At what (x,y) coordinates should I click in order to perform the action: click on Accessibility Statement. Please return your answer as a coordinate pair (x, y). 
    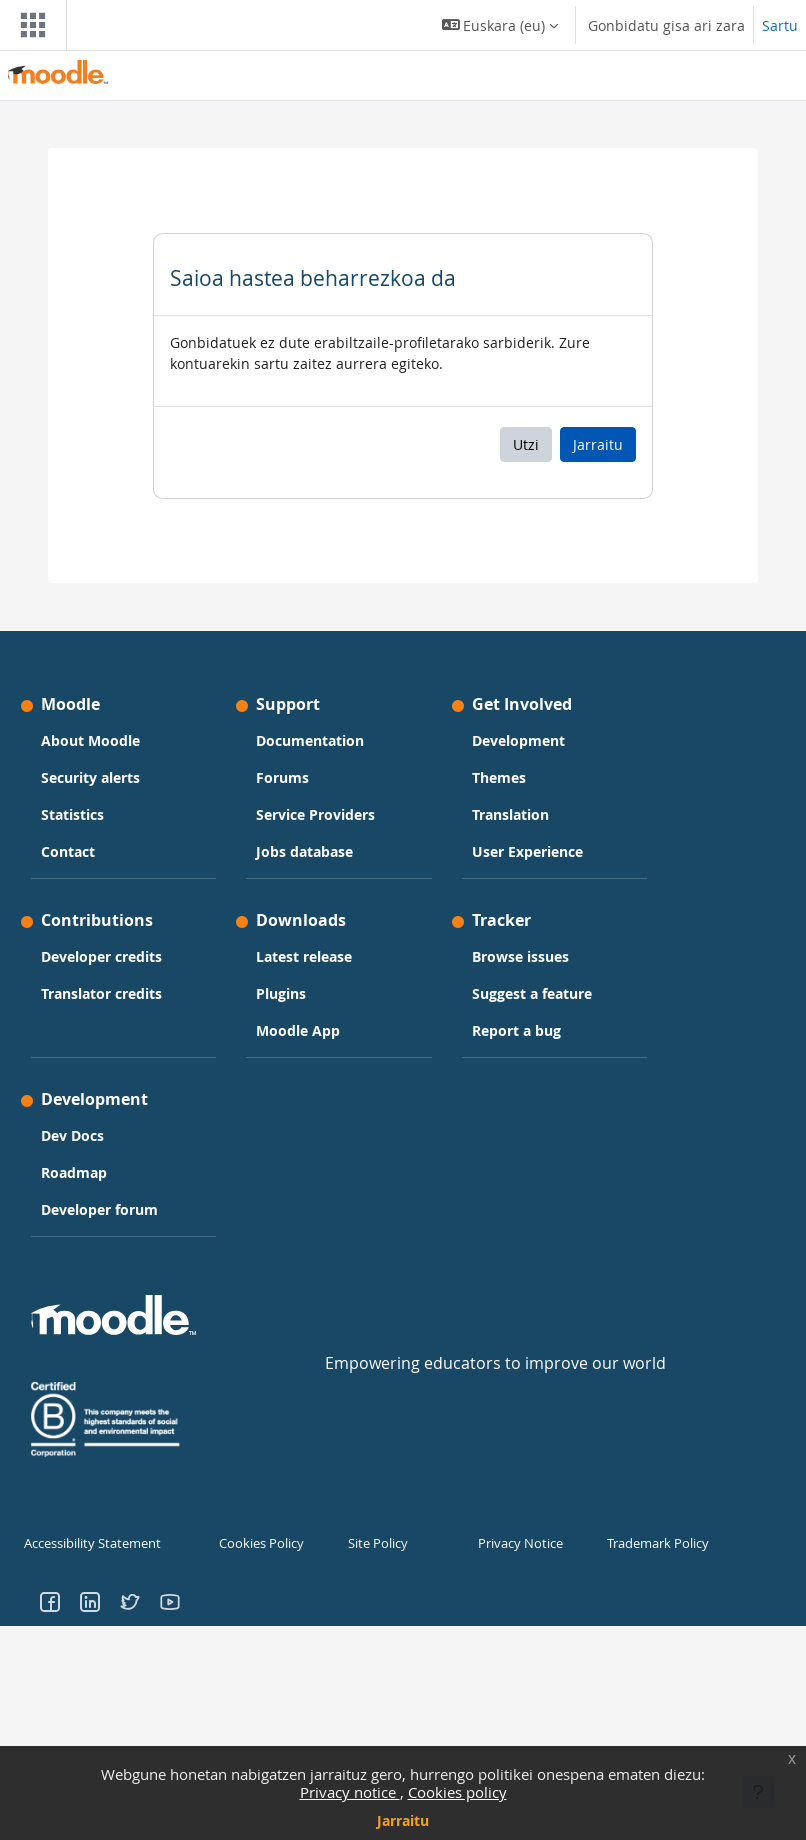
    Looking at the image, I should click on (88, 1543).